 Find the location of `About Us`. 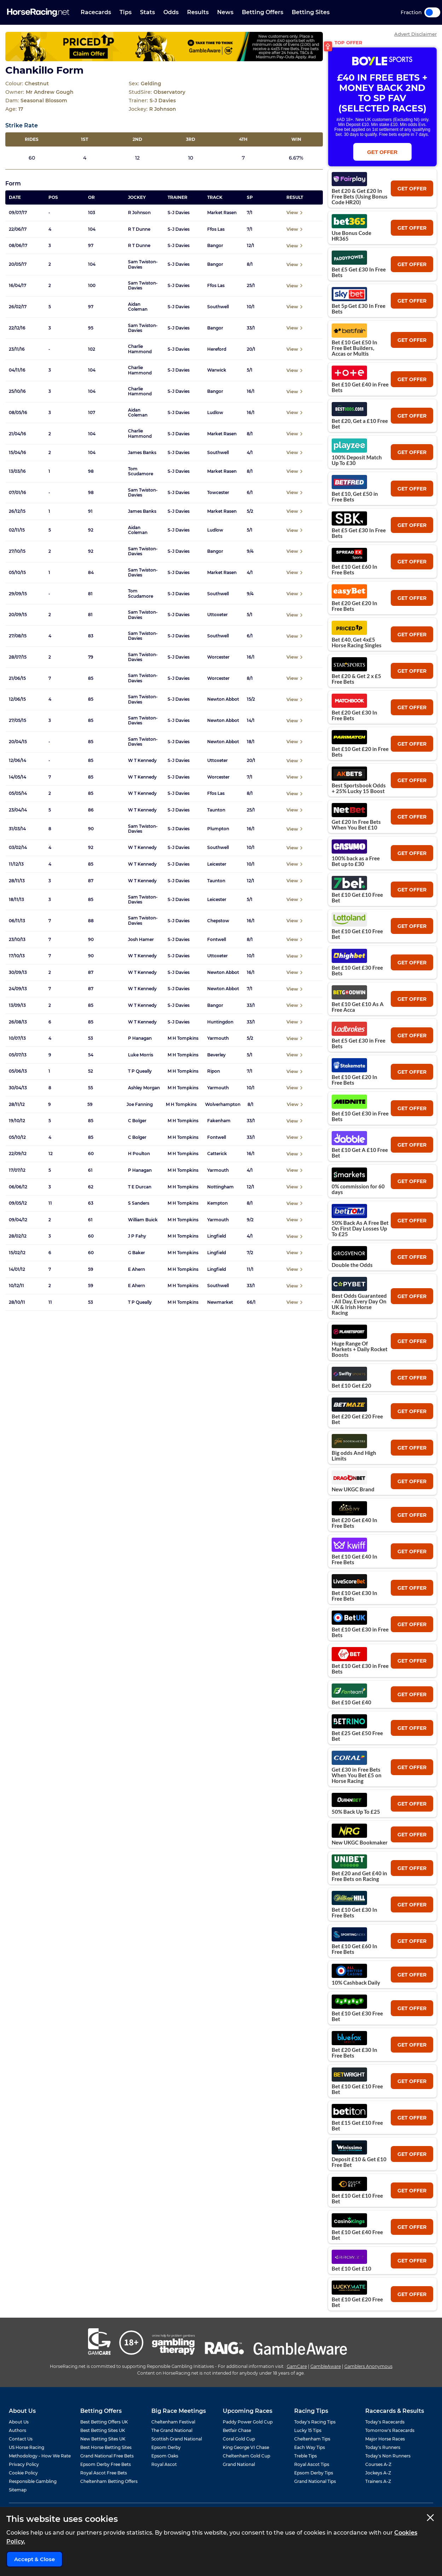

About Us is located at coordinates (19, 2422).